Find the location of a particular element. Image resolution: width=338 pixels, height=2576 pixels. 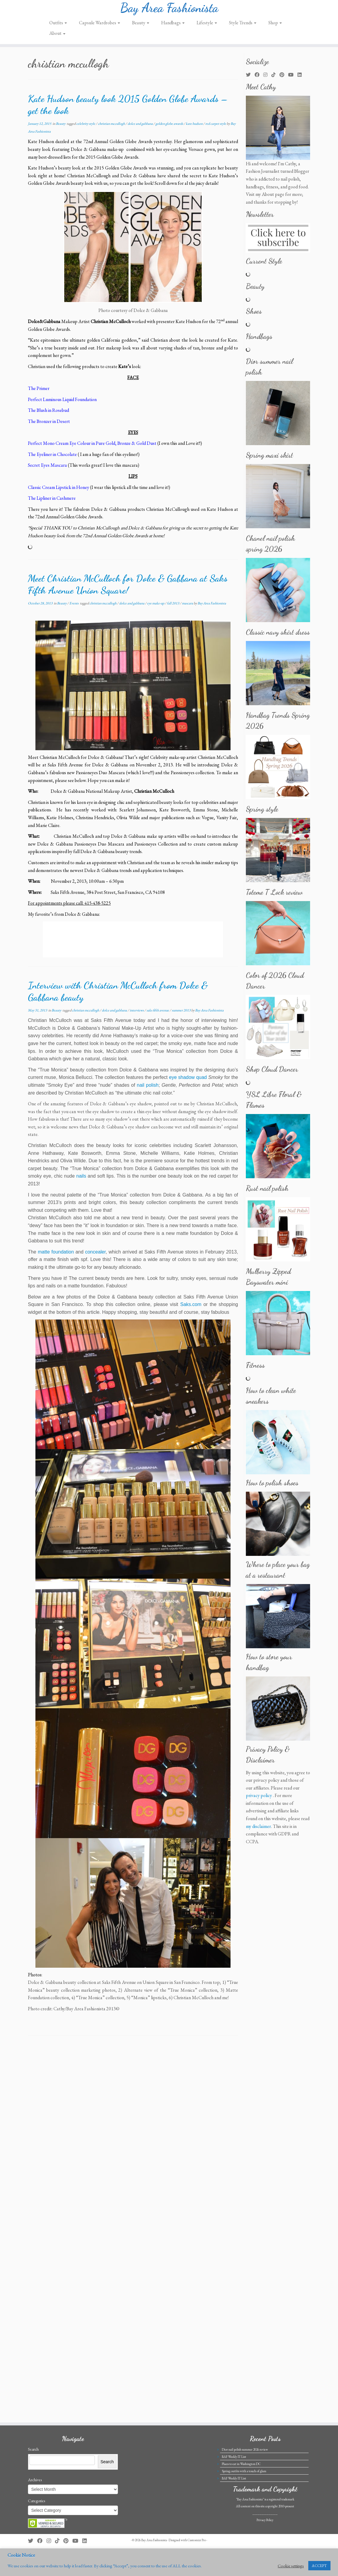

dolce and gabbana is located at coordinates (140, 129).